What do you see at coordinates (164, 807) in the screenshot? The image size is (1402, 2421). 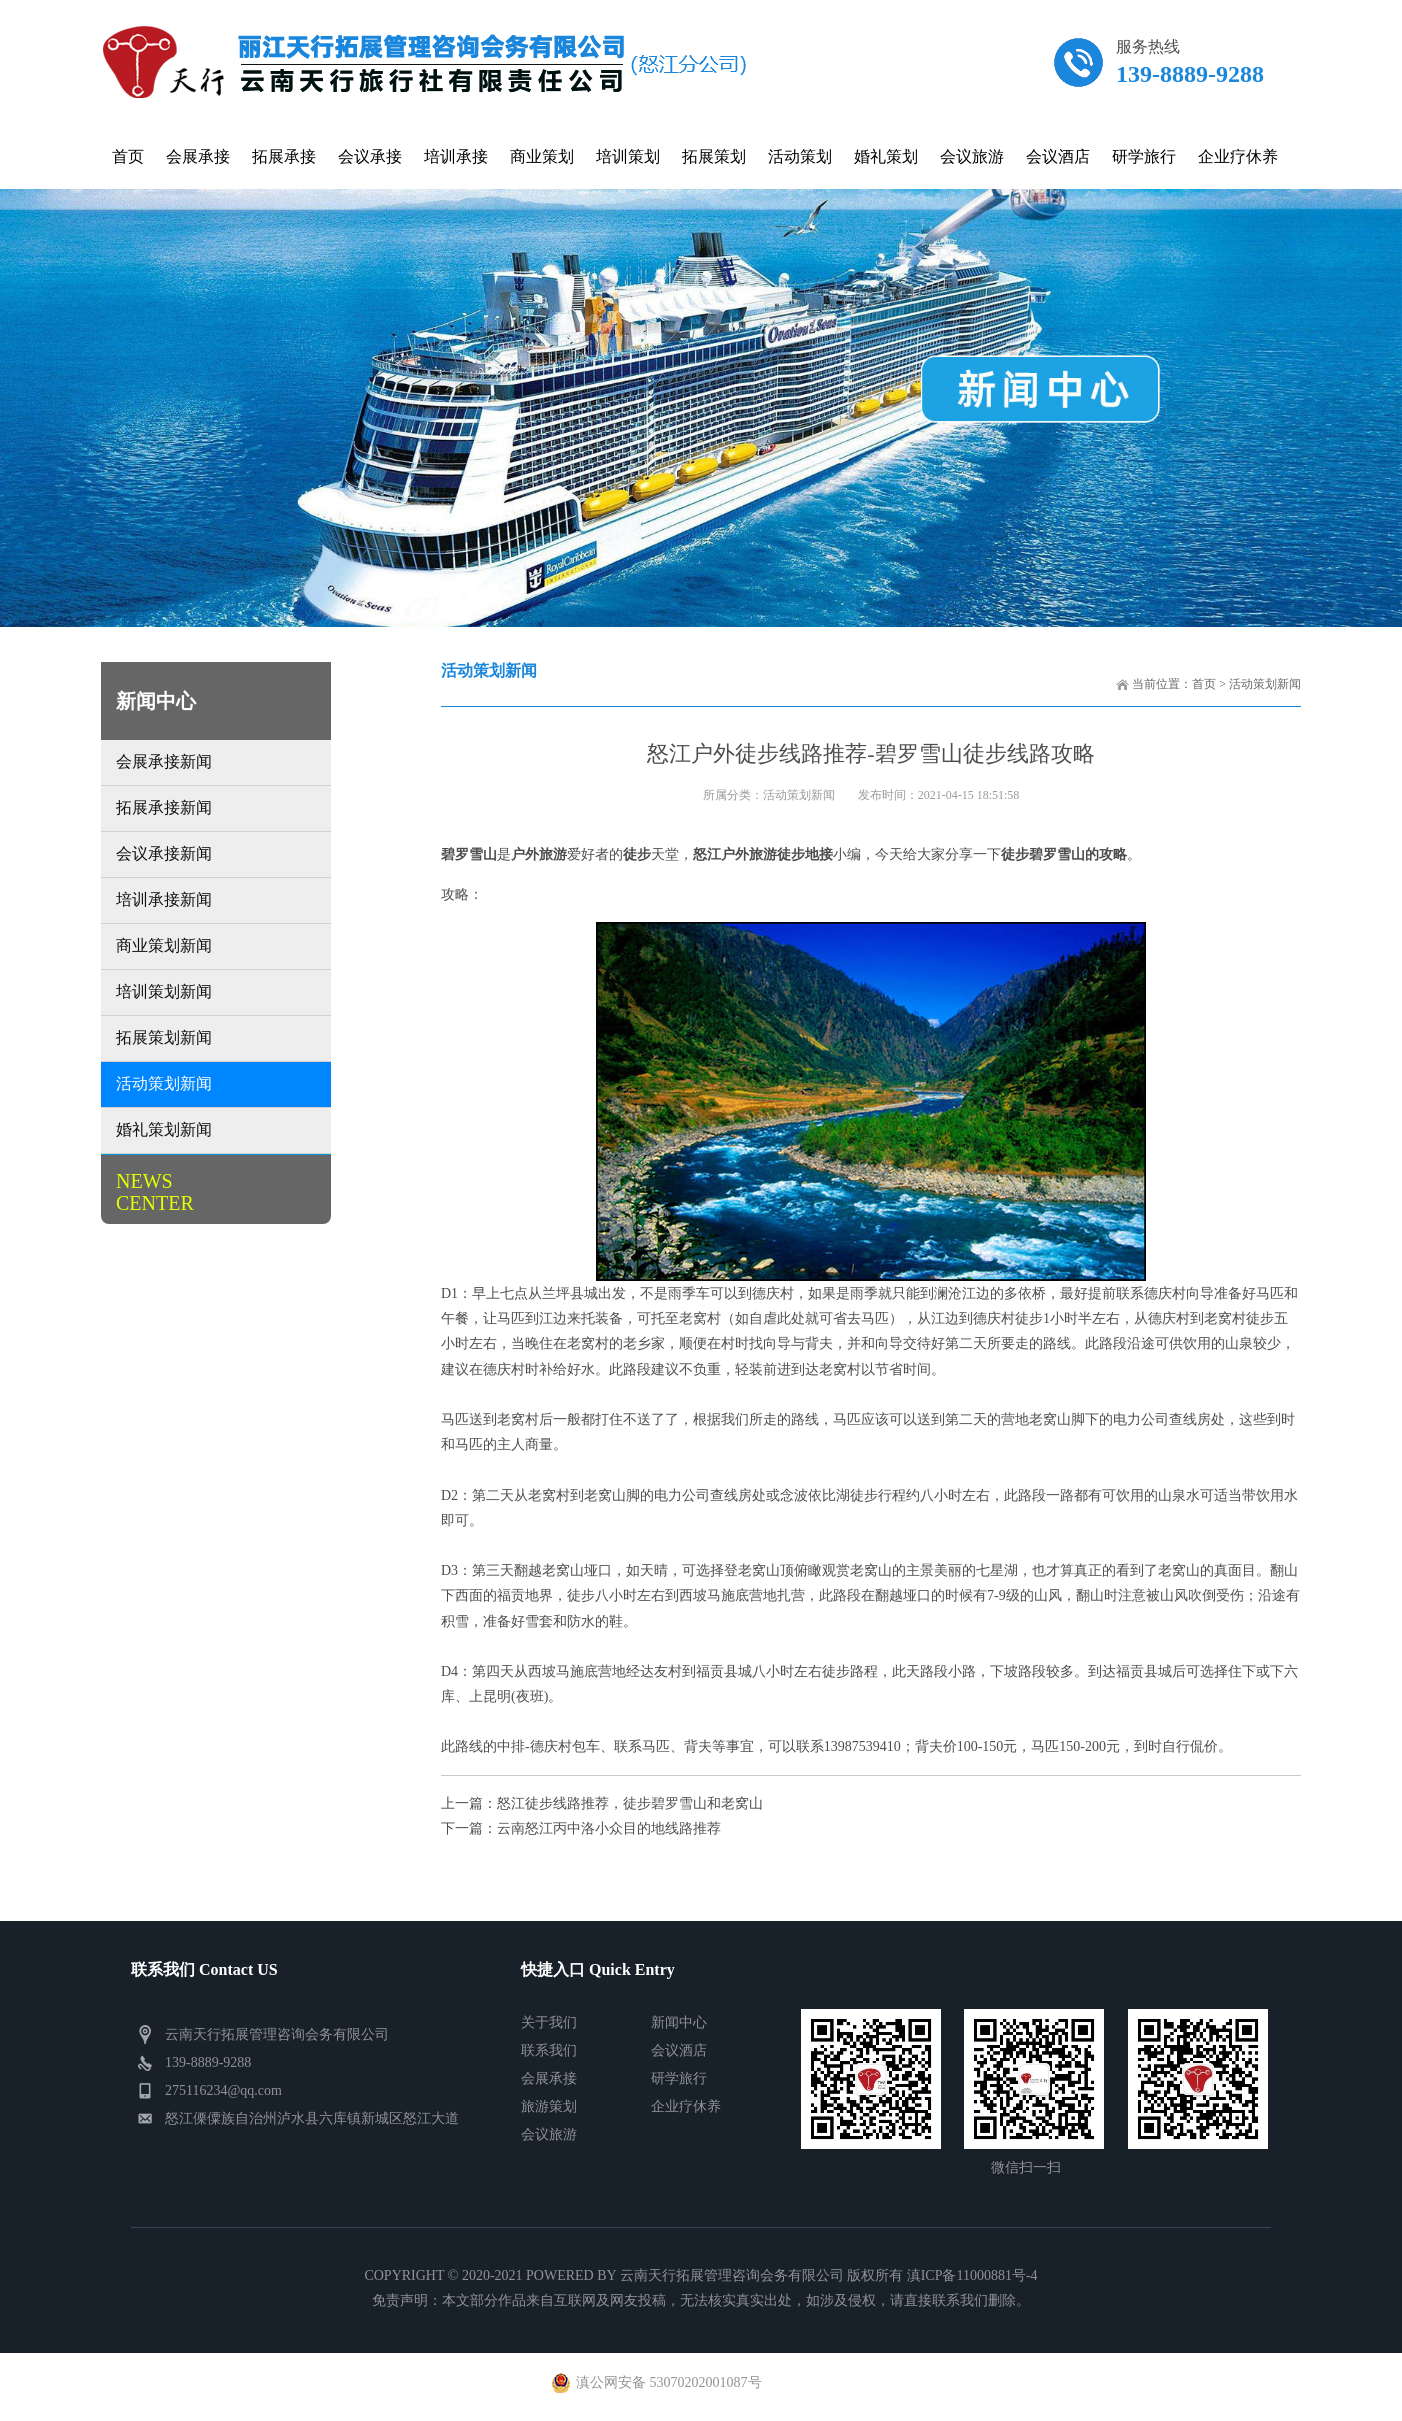 I see `拓展承接新闻` at bounding box center [164, 807].